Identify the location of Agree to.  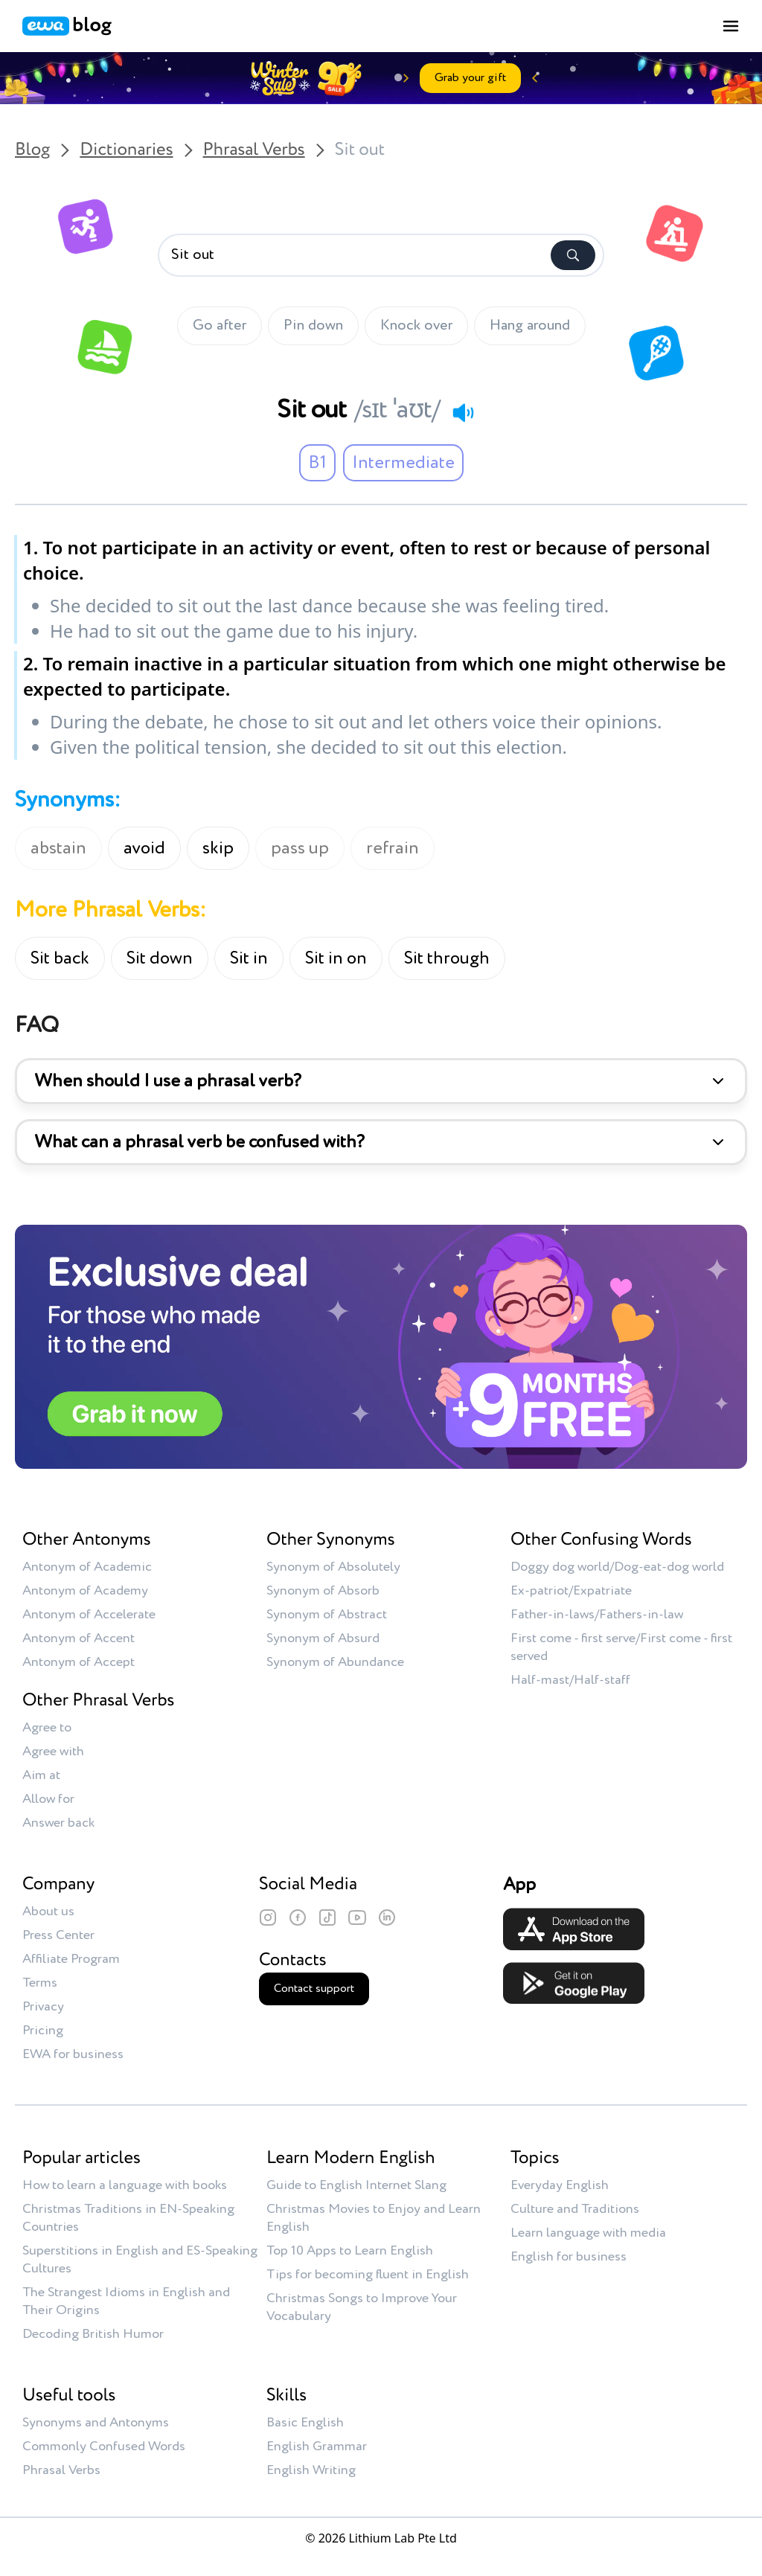
(46, 1727).